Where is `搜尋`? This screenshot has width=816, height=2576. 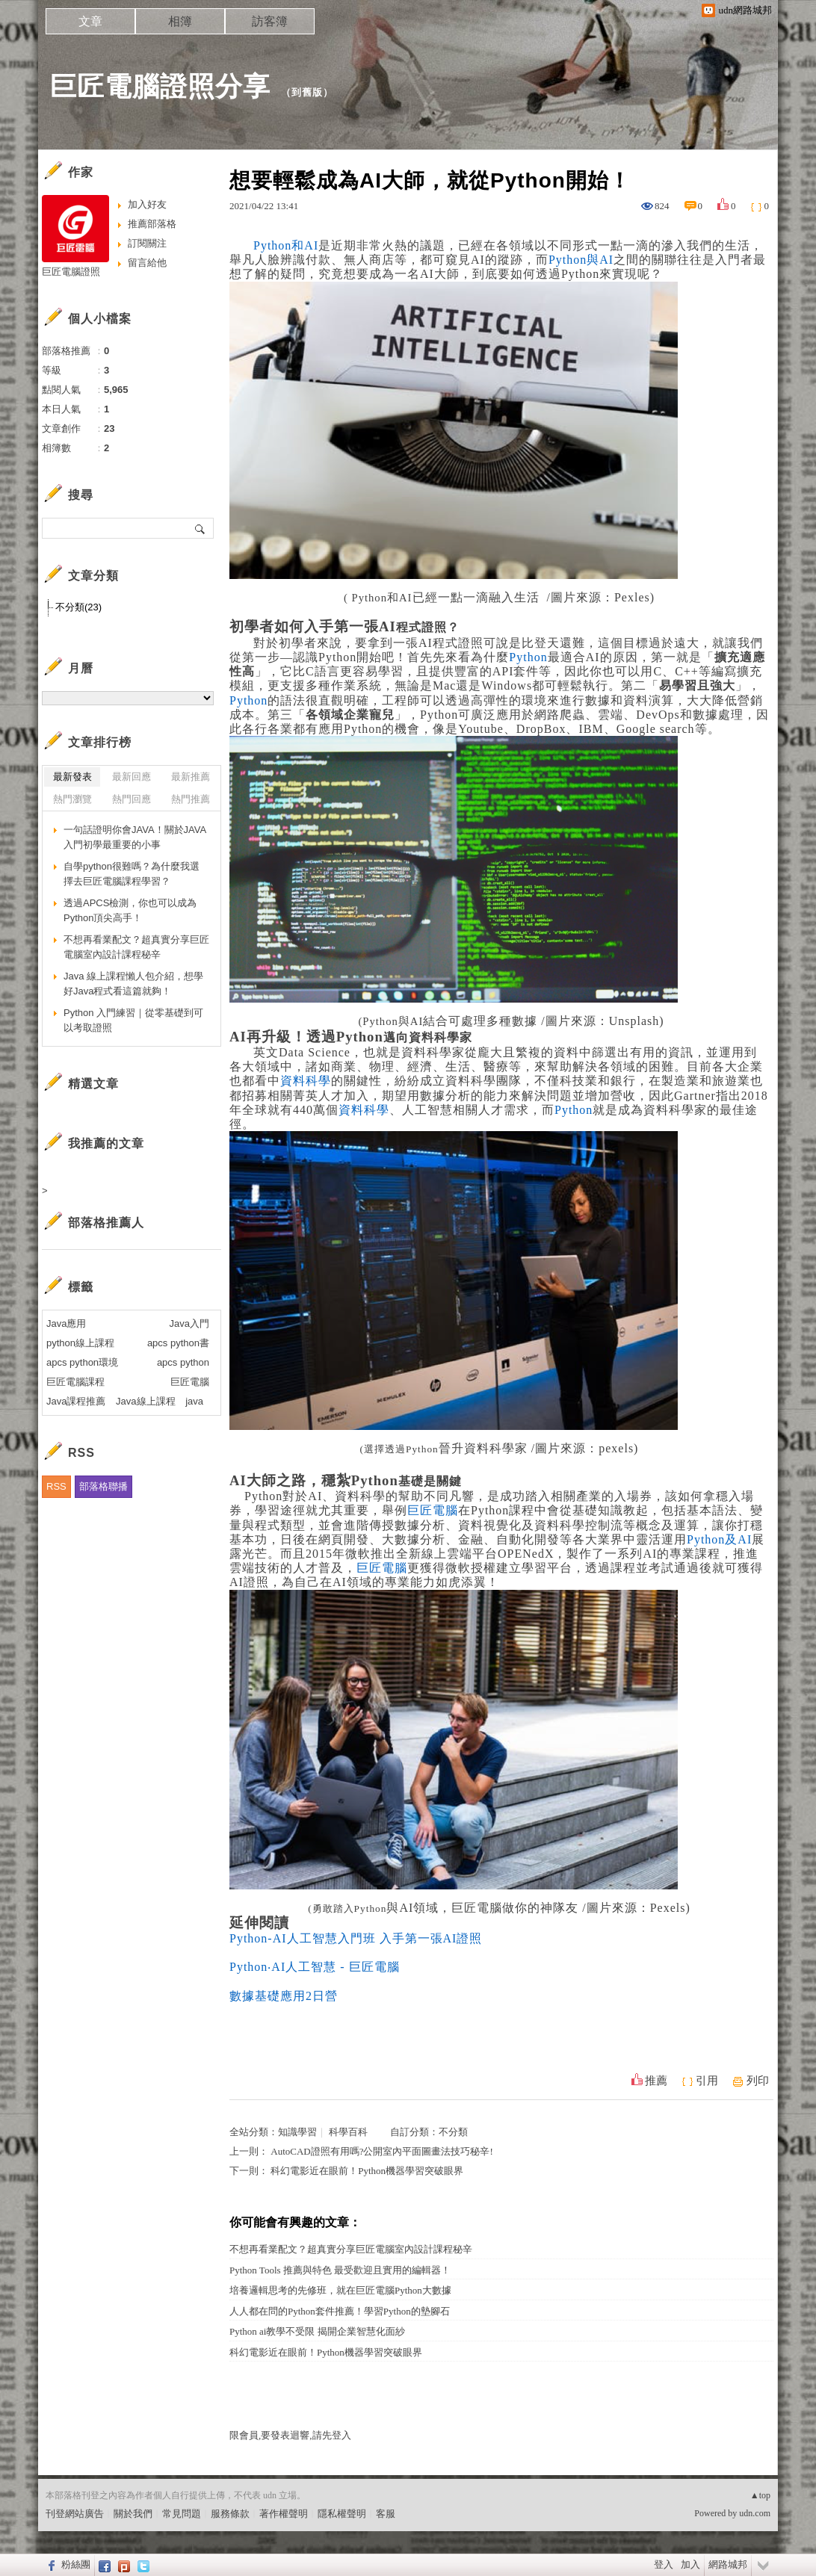 搜尋 is located at coordinates (201, 528).